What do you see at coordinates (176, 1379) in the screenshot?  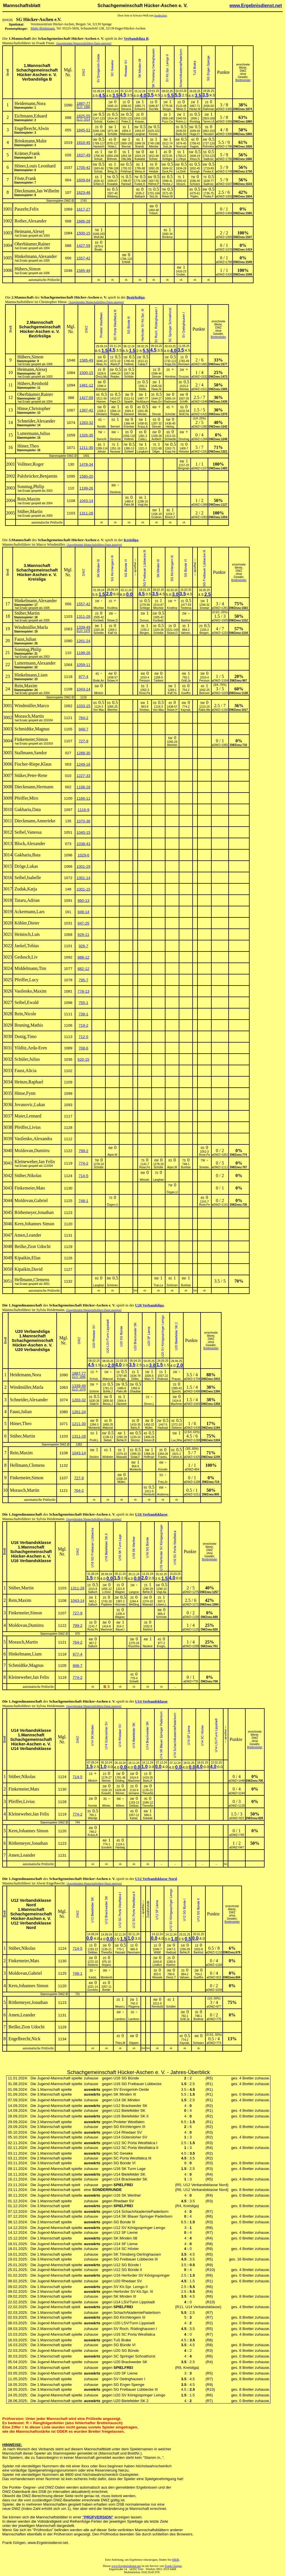 I see `Prause,` at bounding box center [176, 1379].